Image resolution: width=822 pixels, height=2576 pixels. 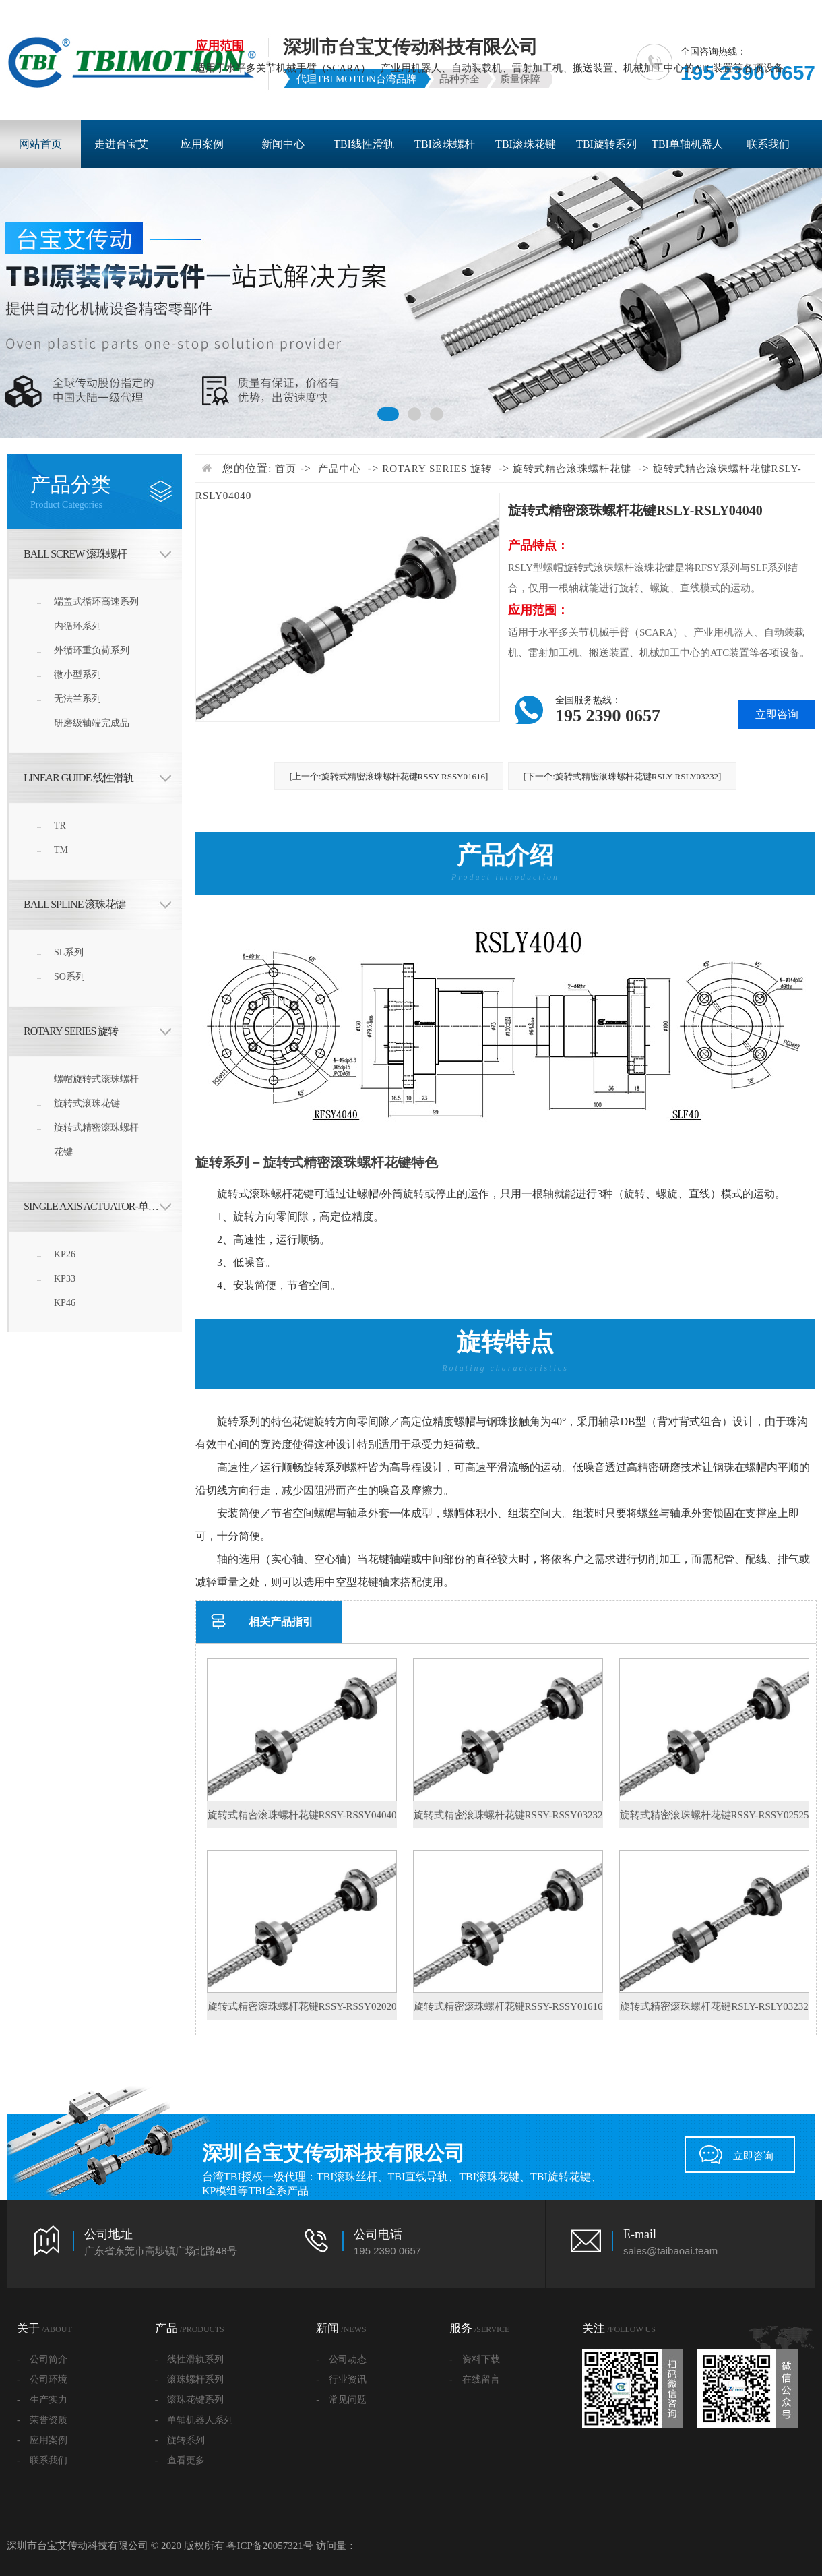 What do you see at coordinates (753, 2156) in the screenshot?
I see `立即咨询` at bounding box center [753, 2156].